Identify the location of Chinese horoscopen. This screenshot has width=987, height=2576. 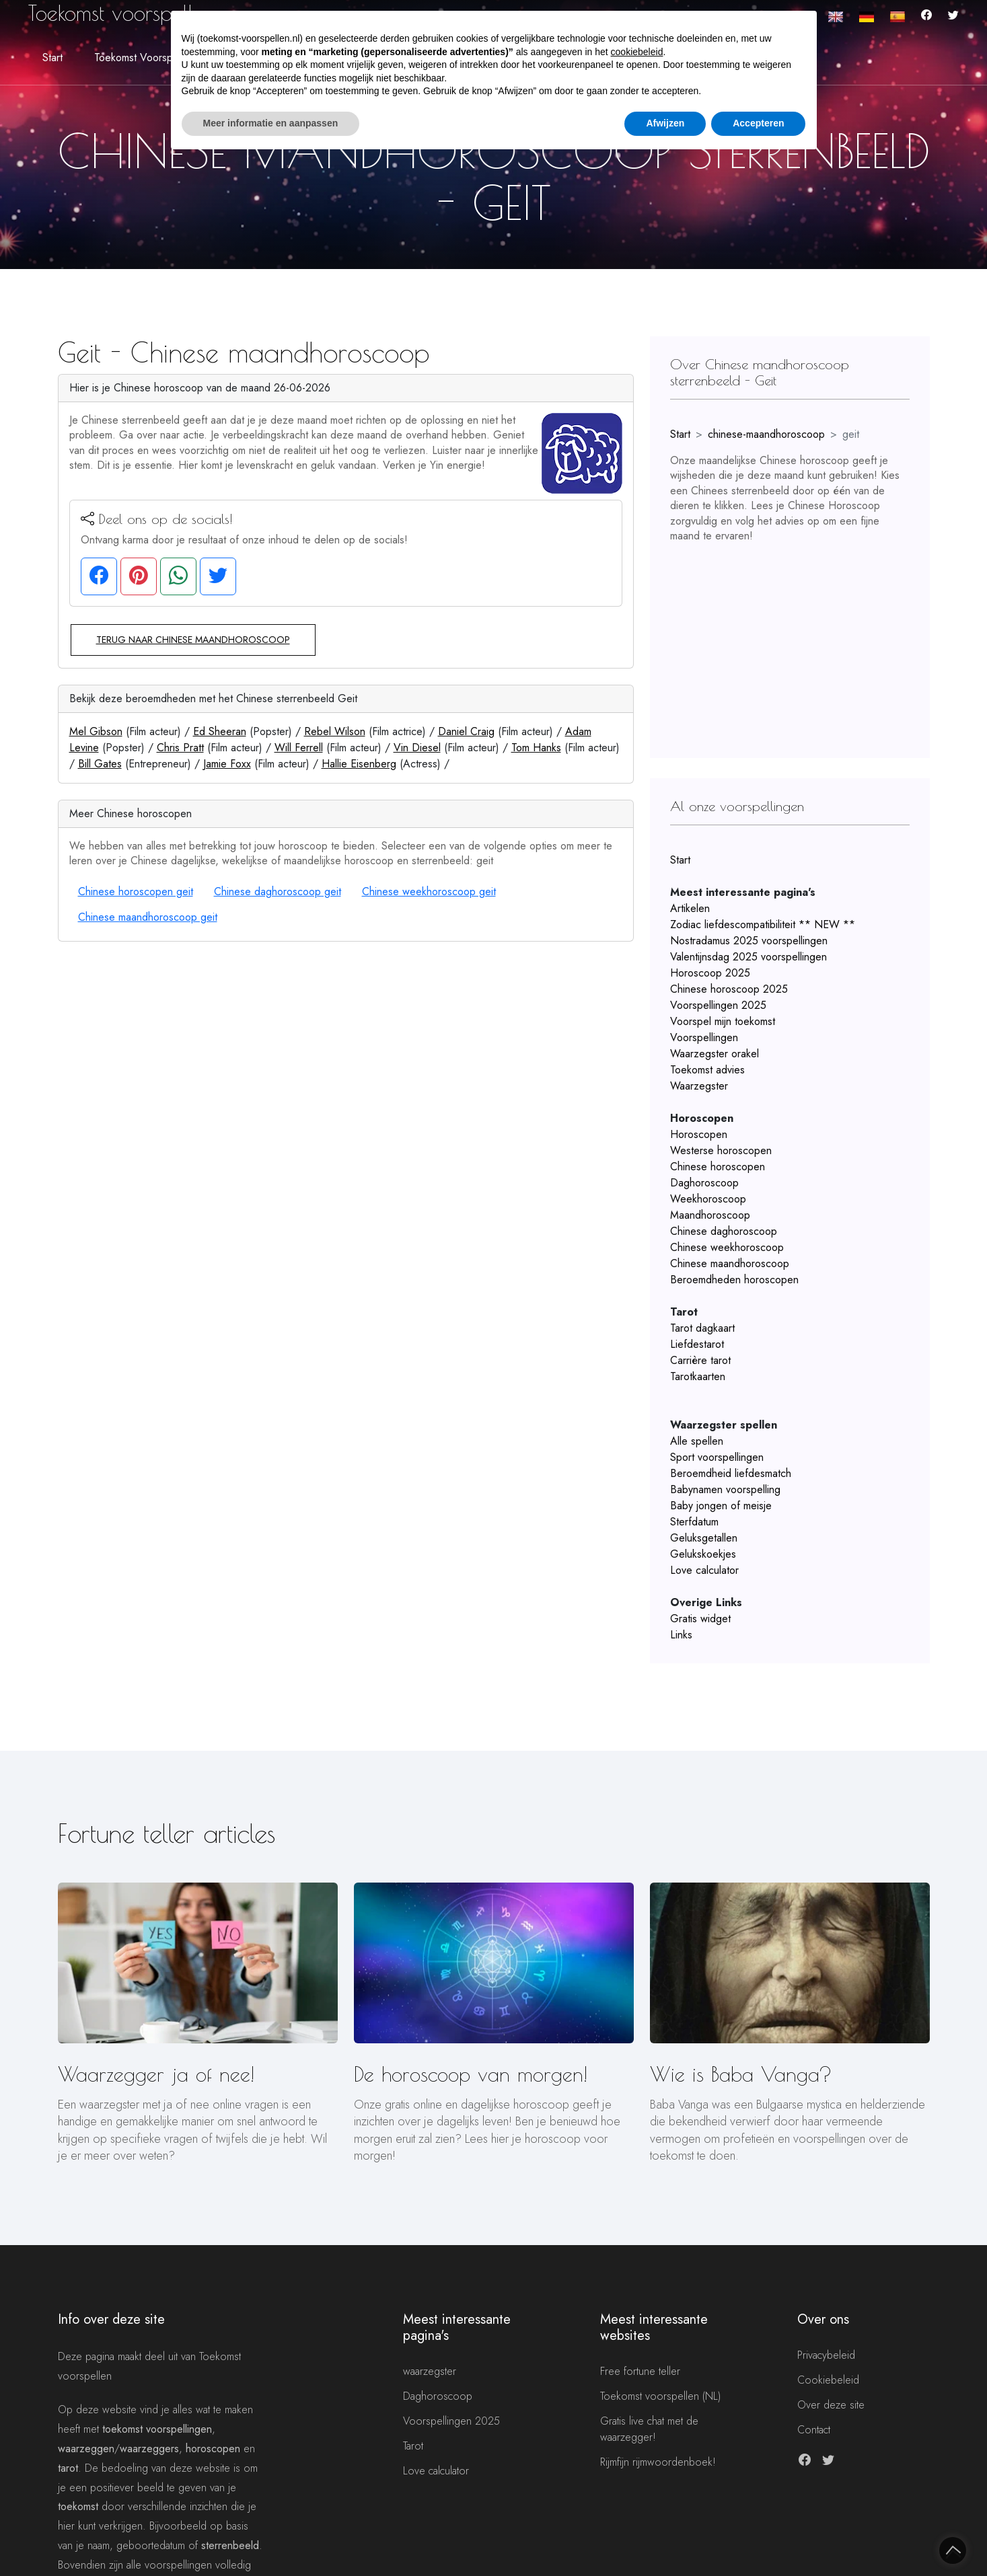
(717, 1166).